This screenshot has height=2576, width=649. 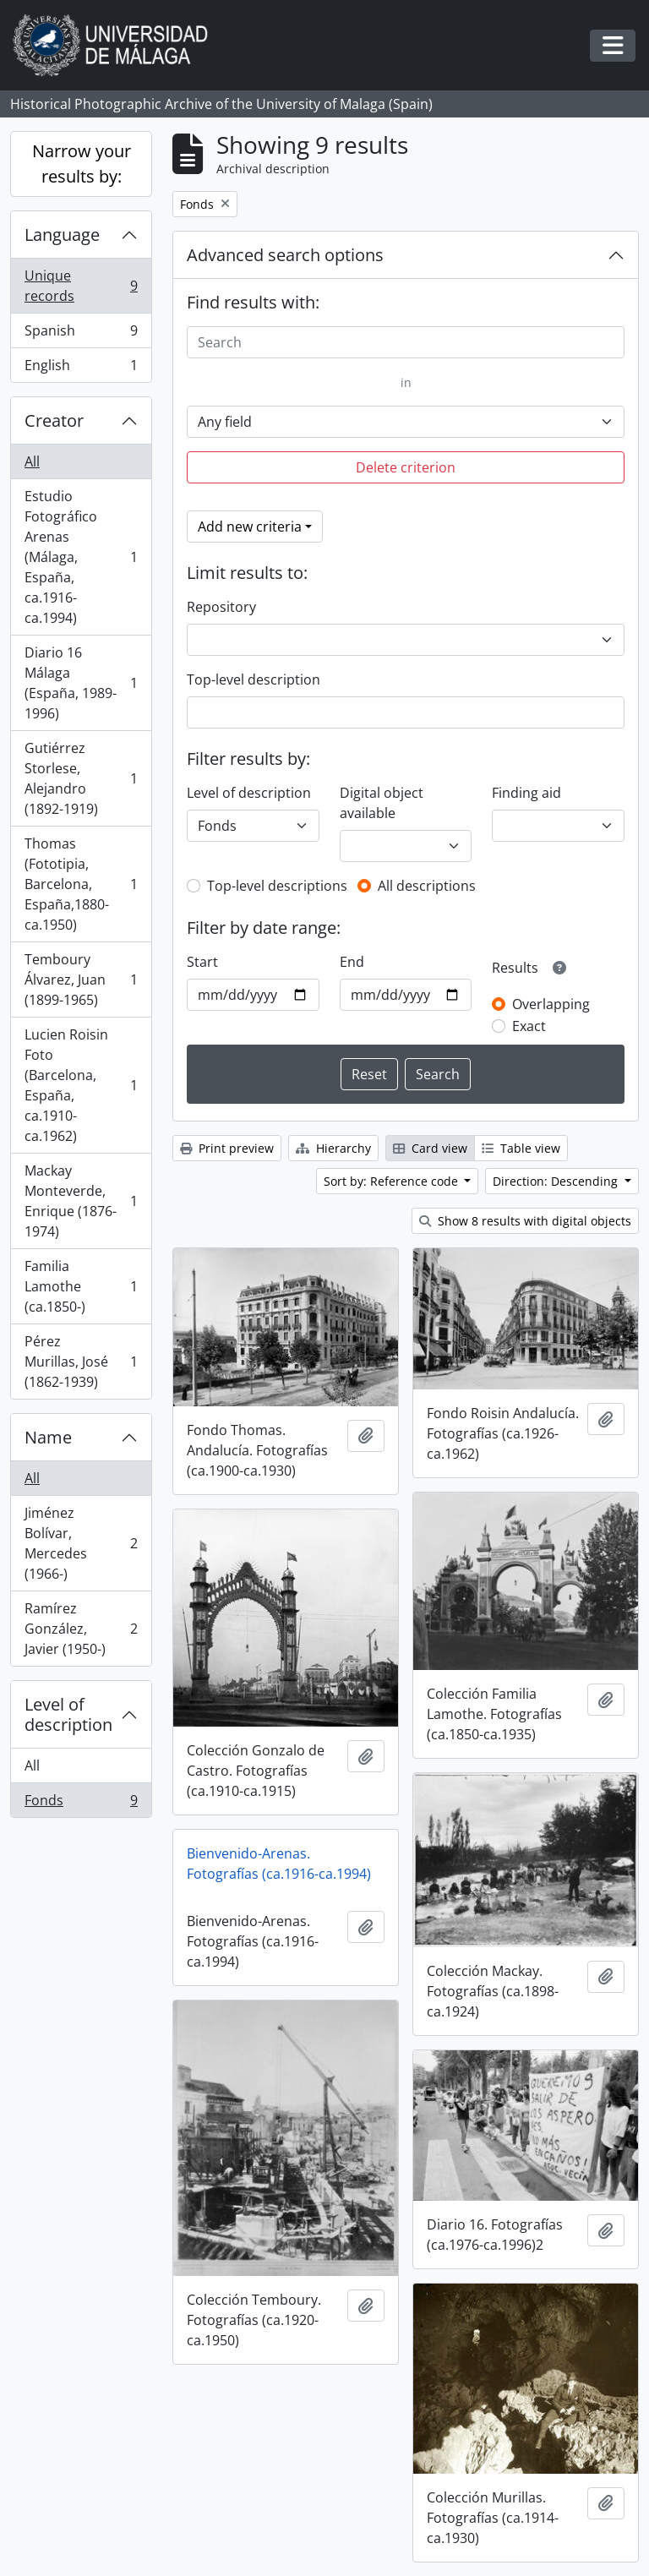 I want to click on Show 8 results with digital objects, so click(x=525, y=1221).